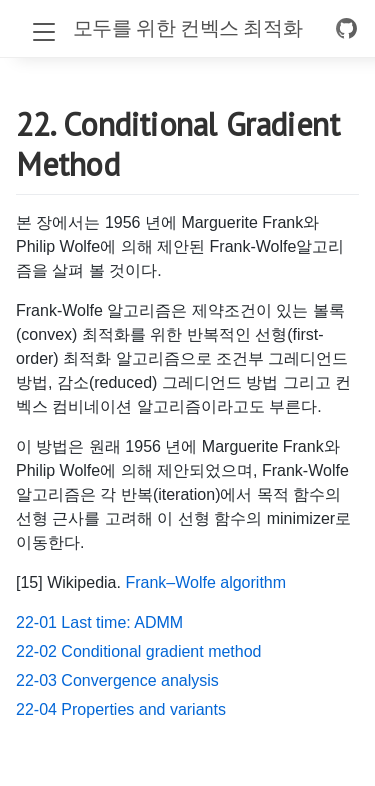  What do you see at coordinates (121, 709) in the screenshot?
I see `22-04 Properties and variants` at bounding box center [121, 709].